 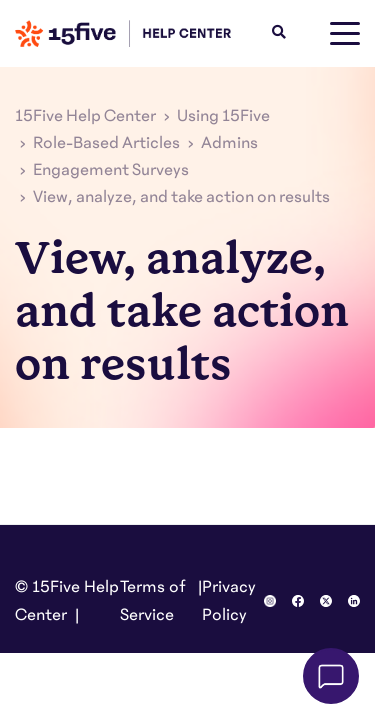 I want to click on Privacy Policy, so click(x=229, y=601).